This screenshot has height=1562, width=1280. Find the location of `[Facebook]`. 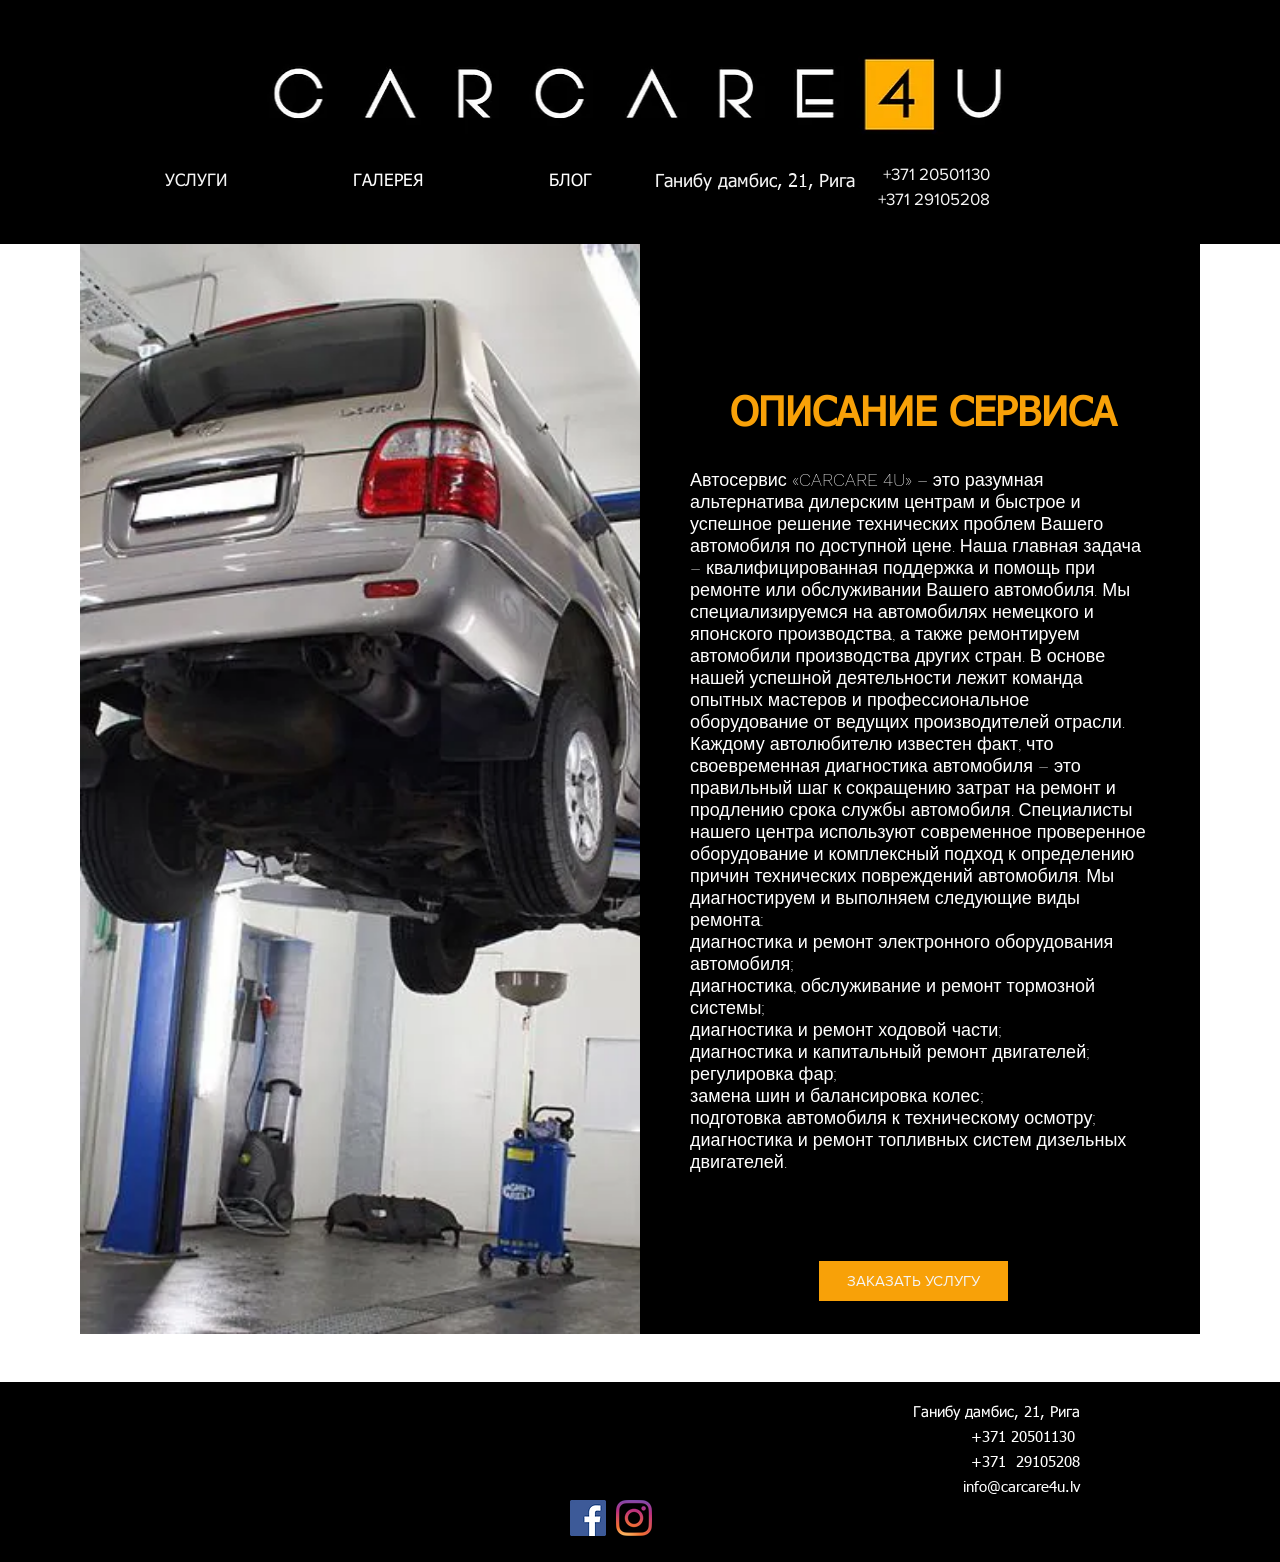

[Facebook] is located at coordinates (588, 1518).